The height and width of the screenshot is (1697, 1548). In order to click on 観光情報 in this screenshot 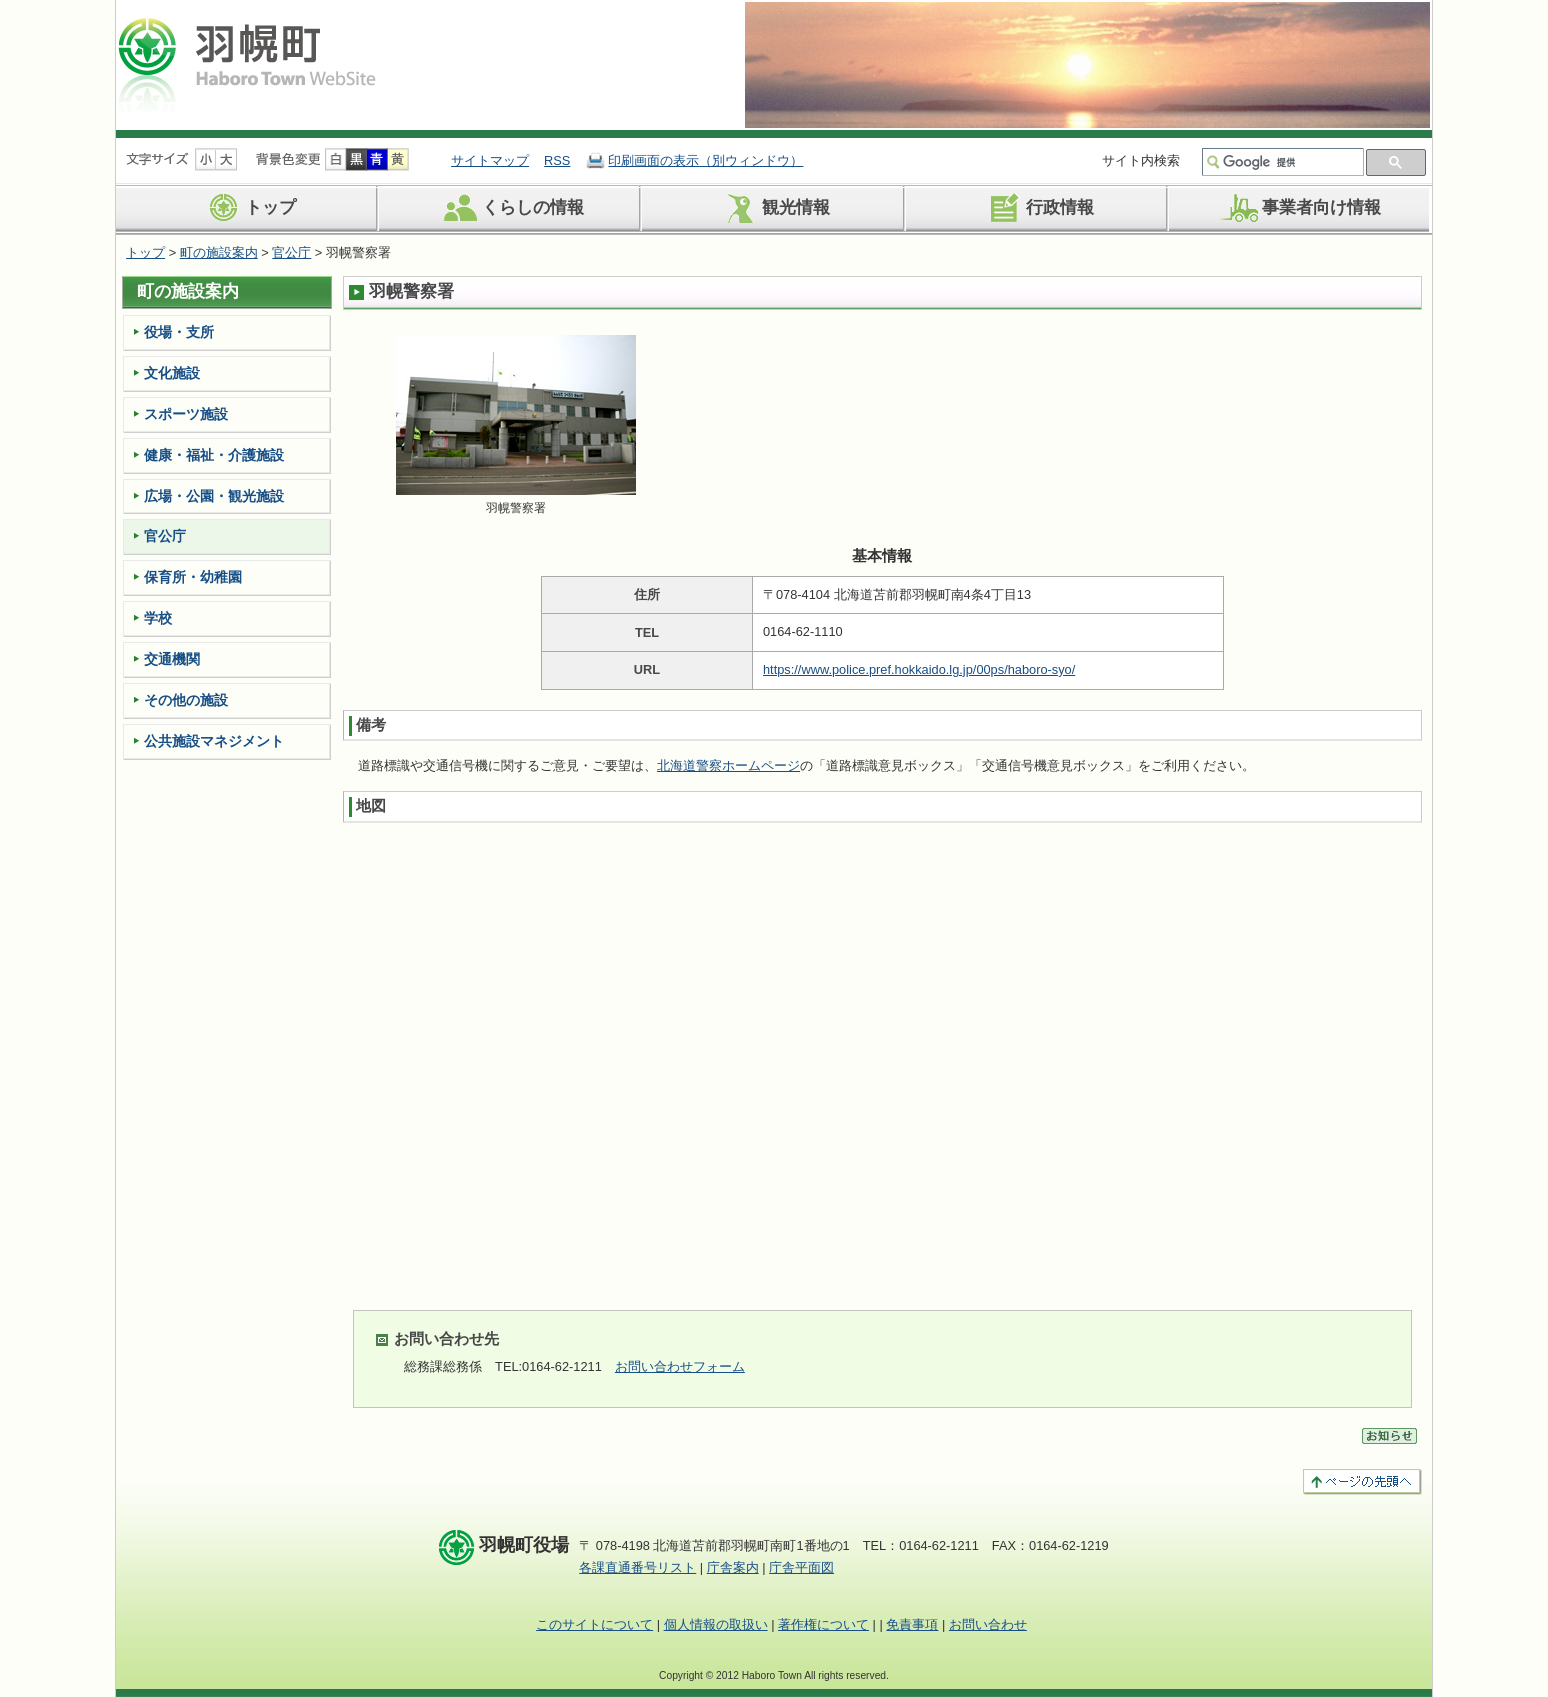, I will do `click(773, 208)`.